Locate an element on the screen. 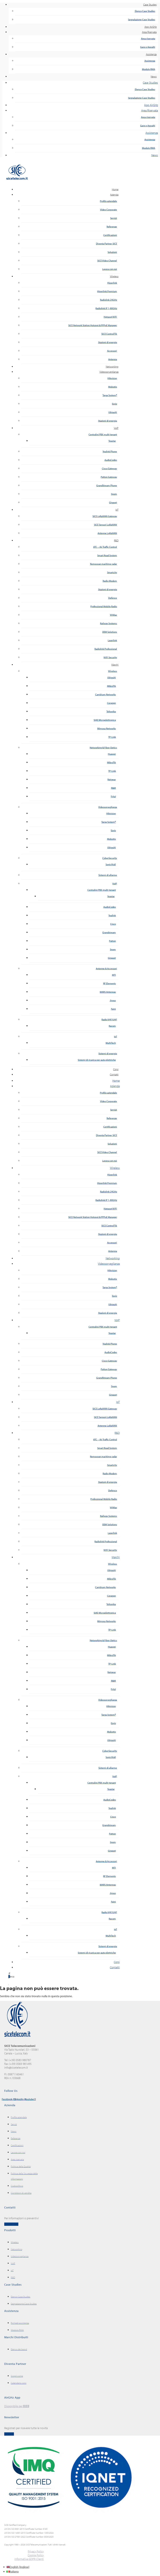  Laserlink is located at coordinates (112, 640).